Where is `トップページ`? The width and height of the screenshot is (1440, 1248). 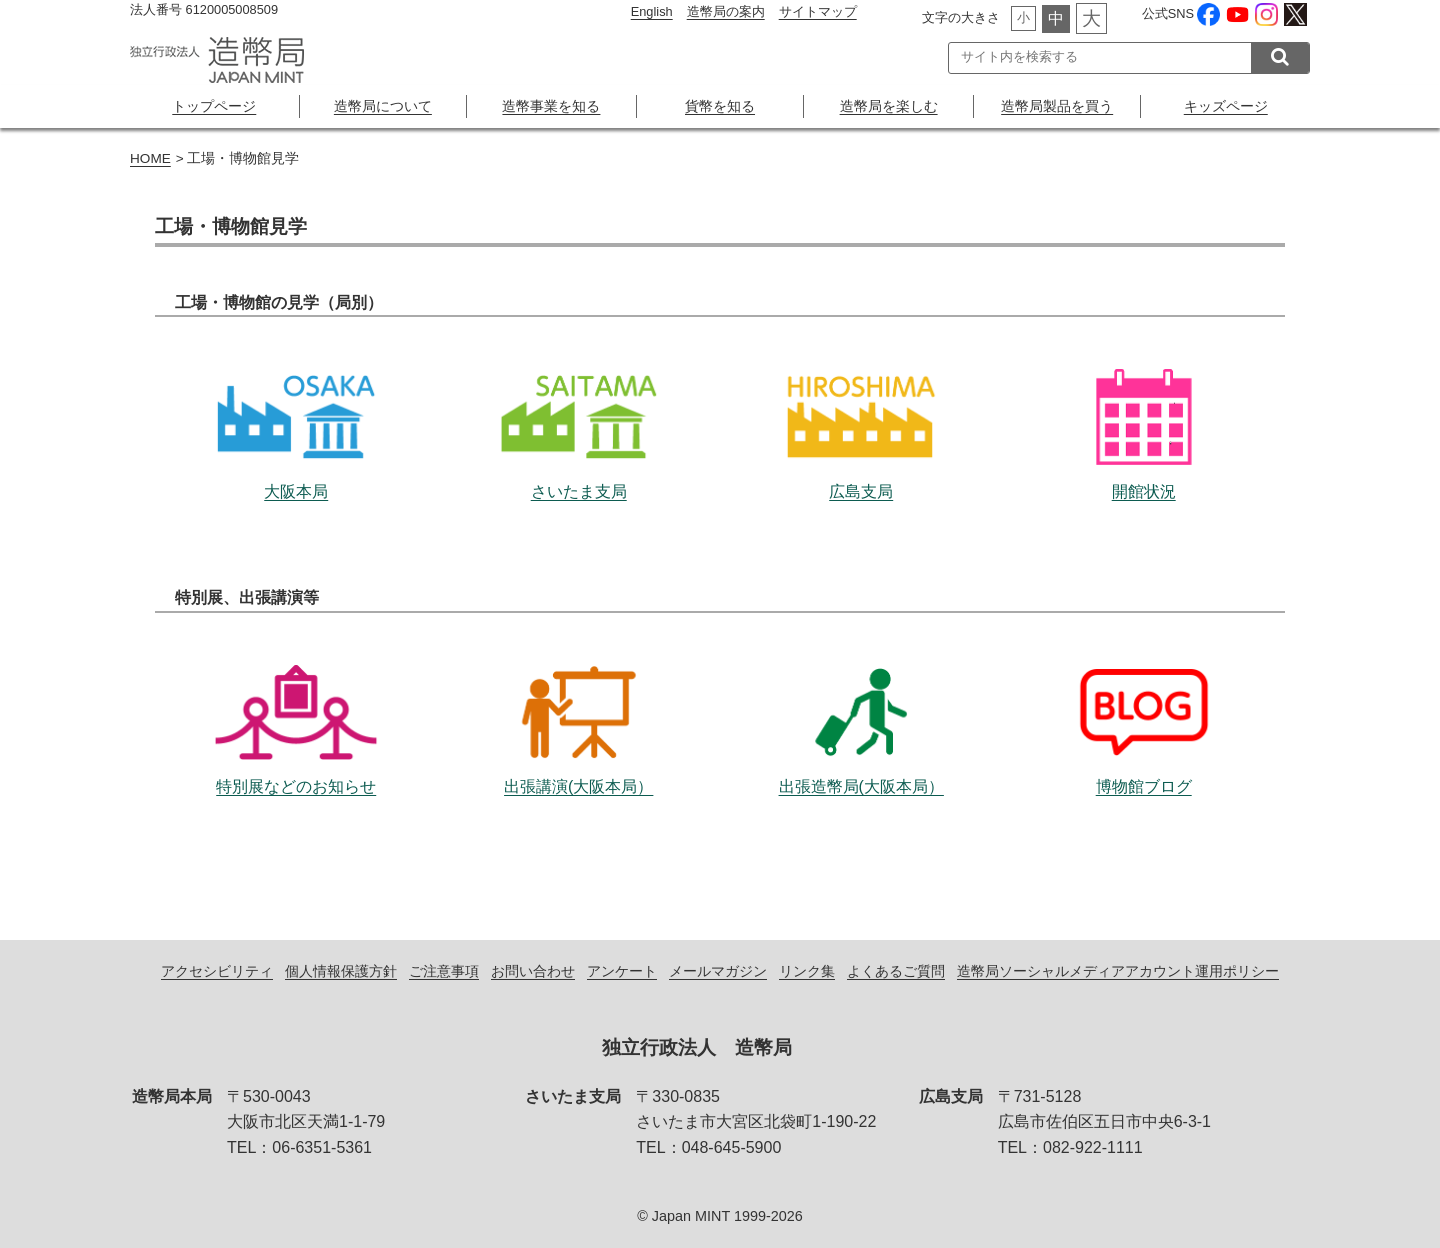
トップページ is located at coordinates (214, 106).